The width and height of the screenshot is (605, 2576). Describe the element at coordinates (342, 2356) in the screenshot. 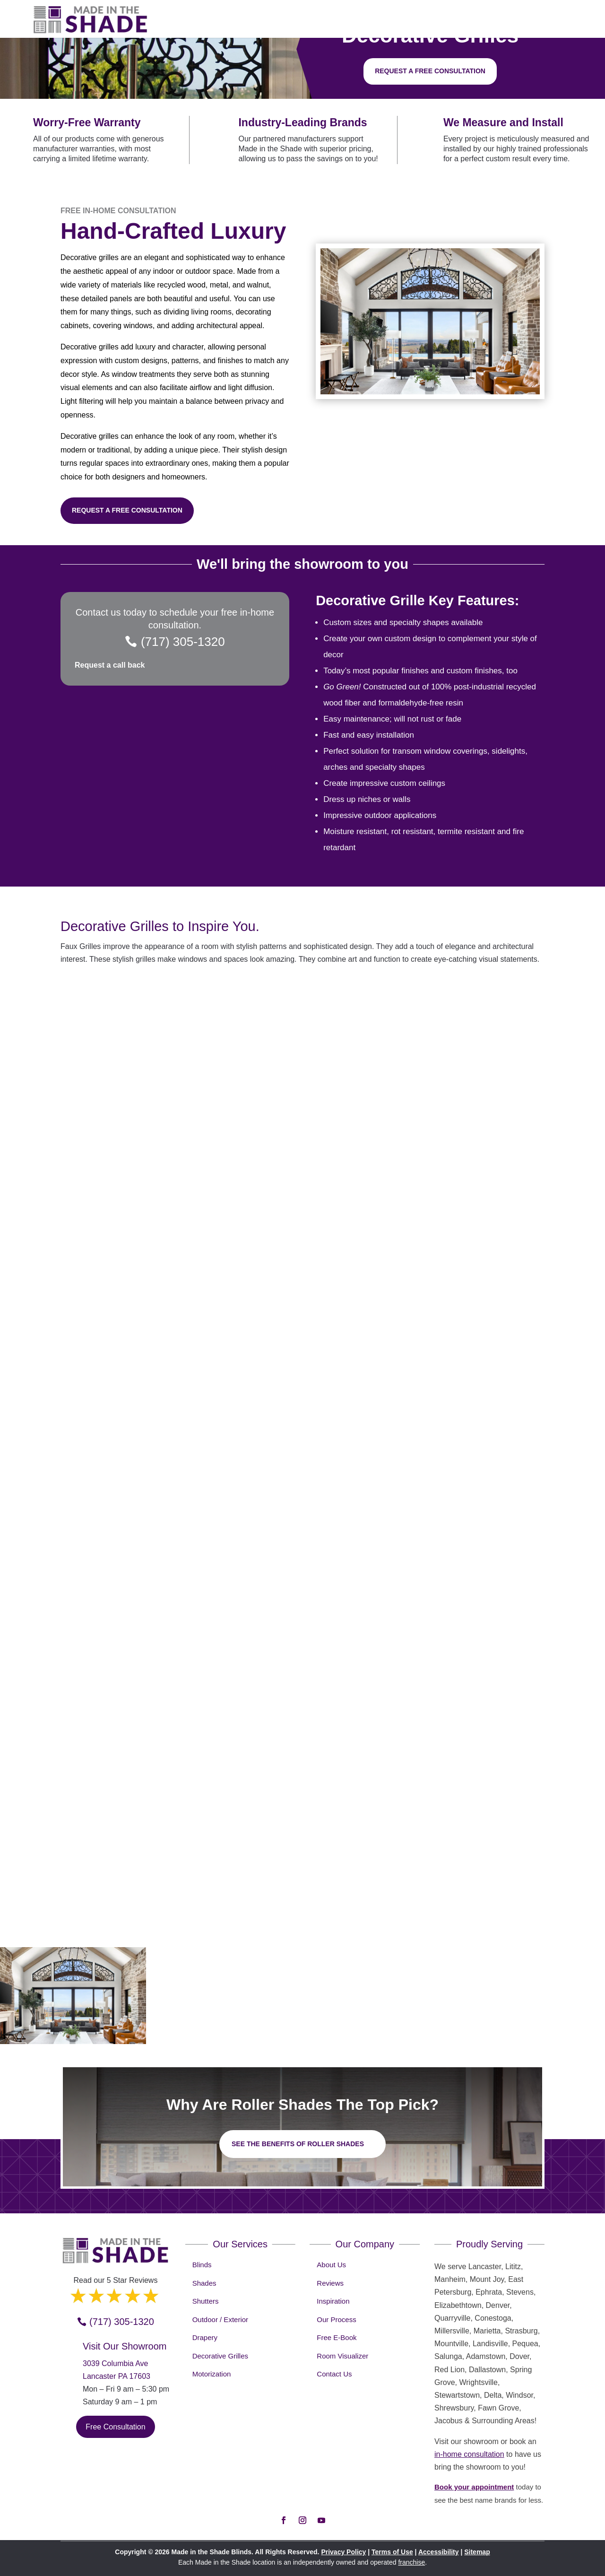

I see `Room Visualizer` at that location.